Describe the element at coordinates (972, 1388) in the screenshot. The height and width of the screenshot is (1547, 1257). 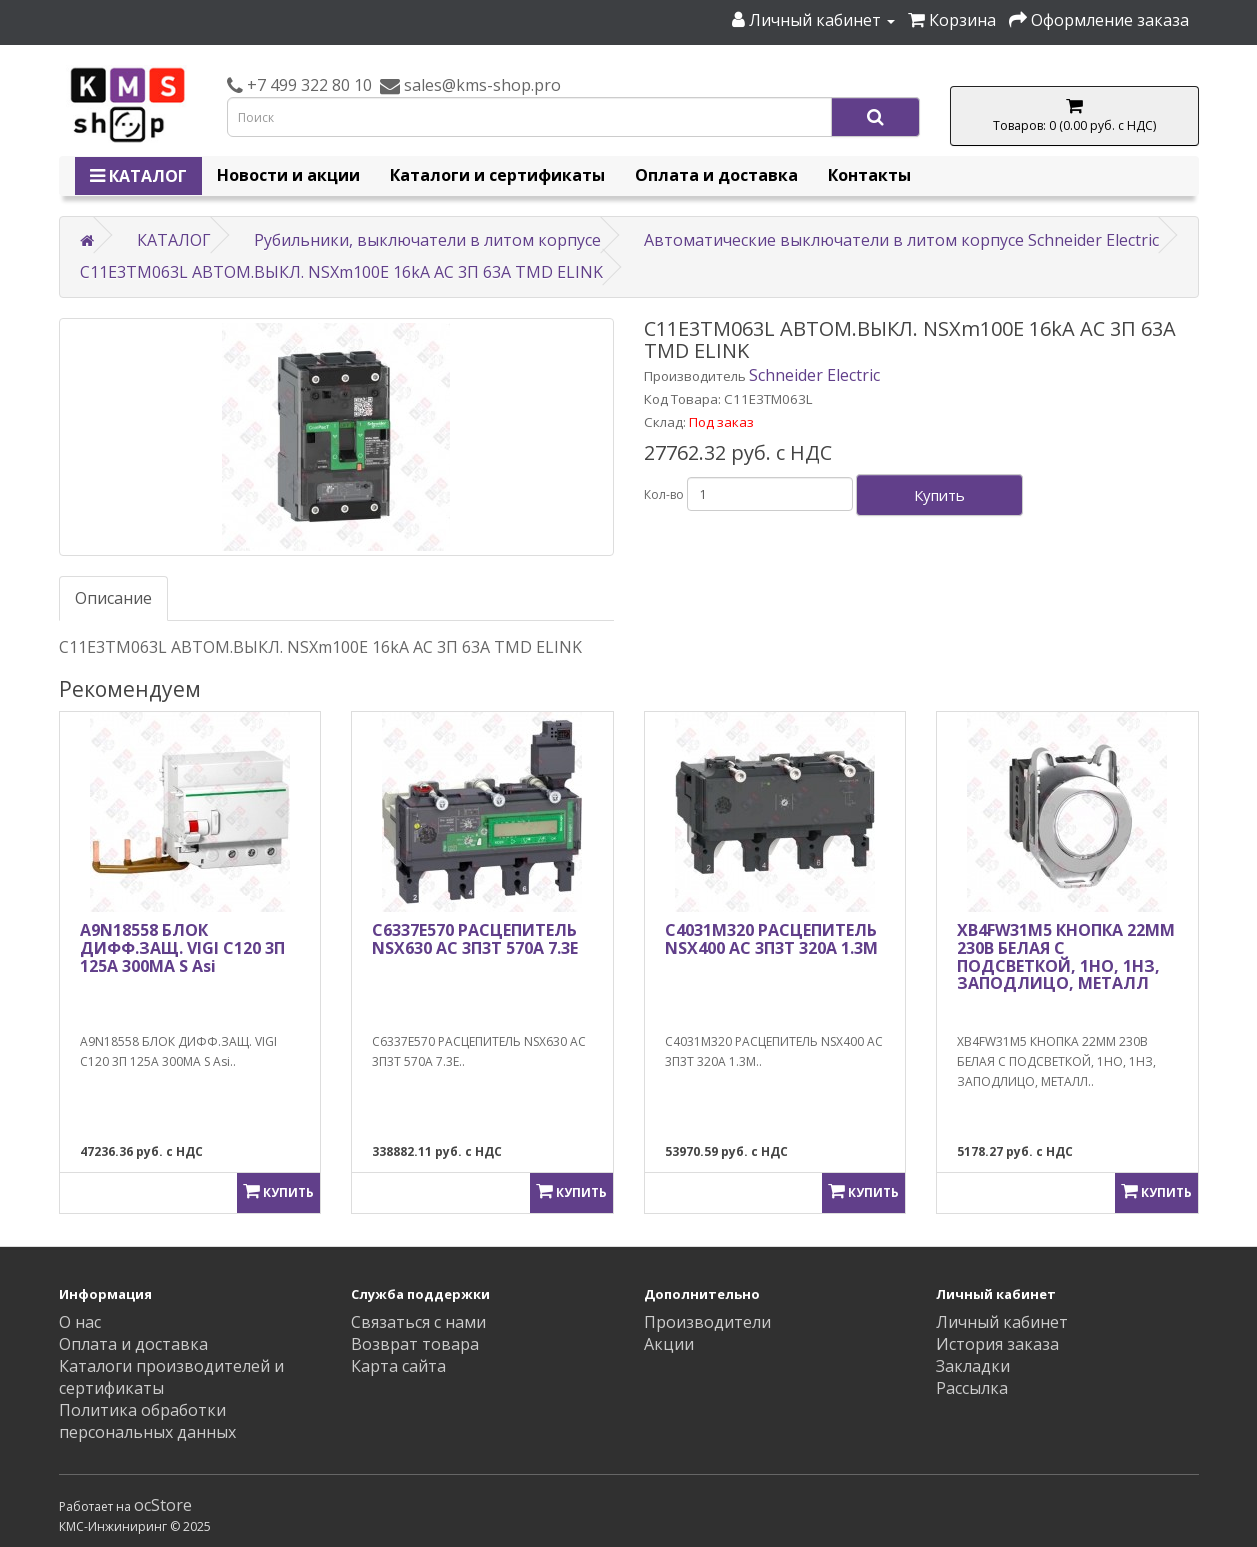
I see `Рассылка` at that location.